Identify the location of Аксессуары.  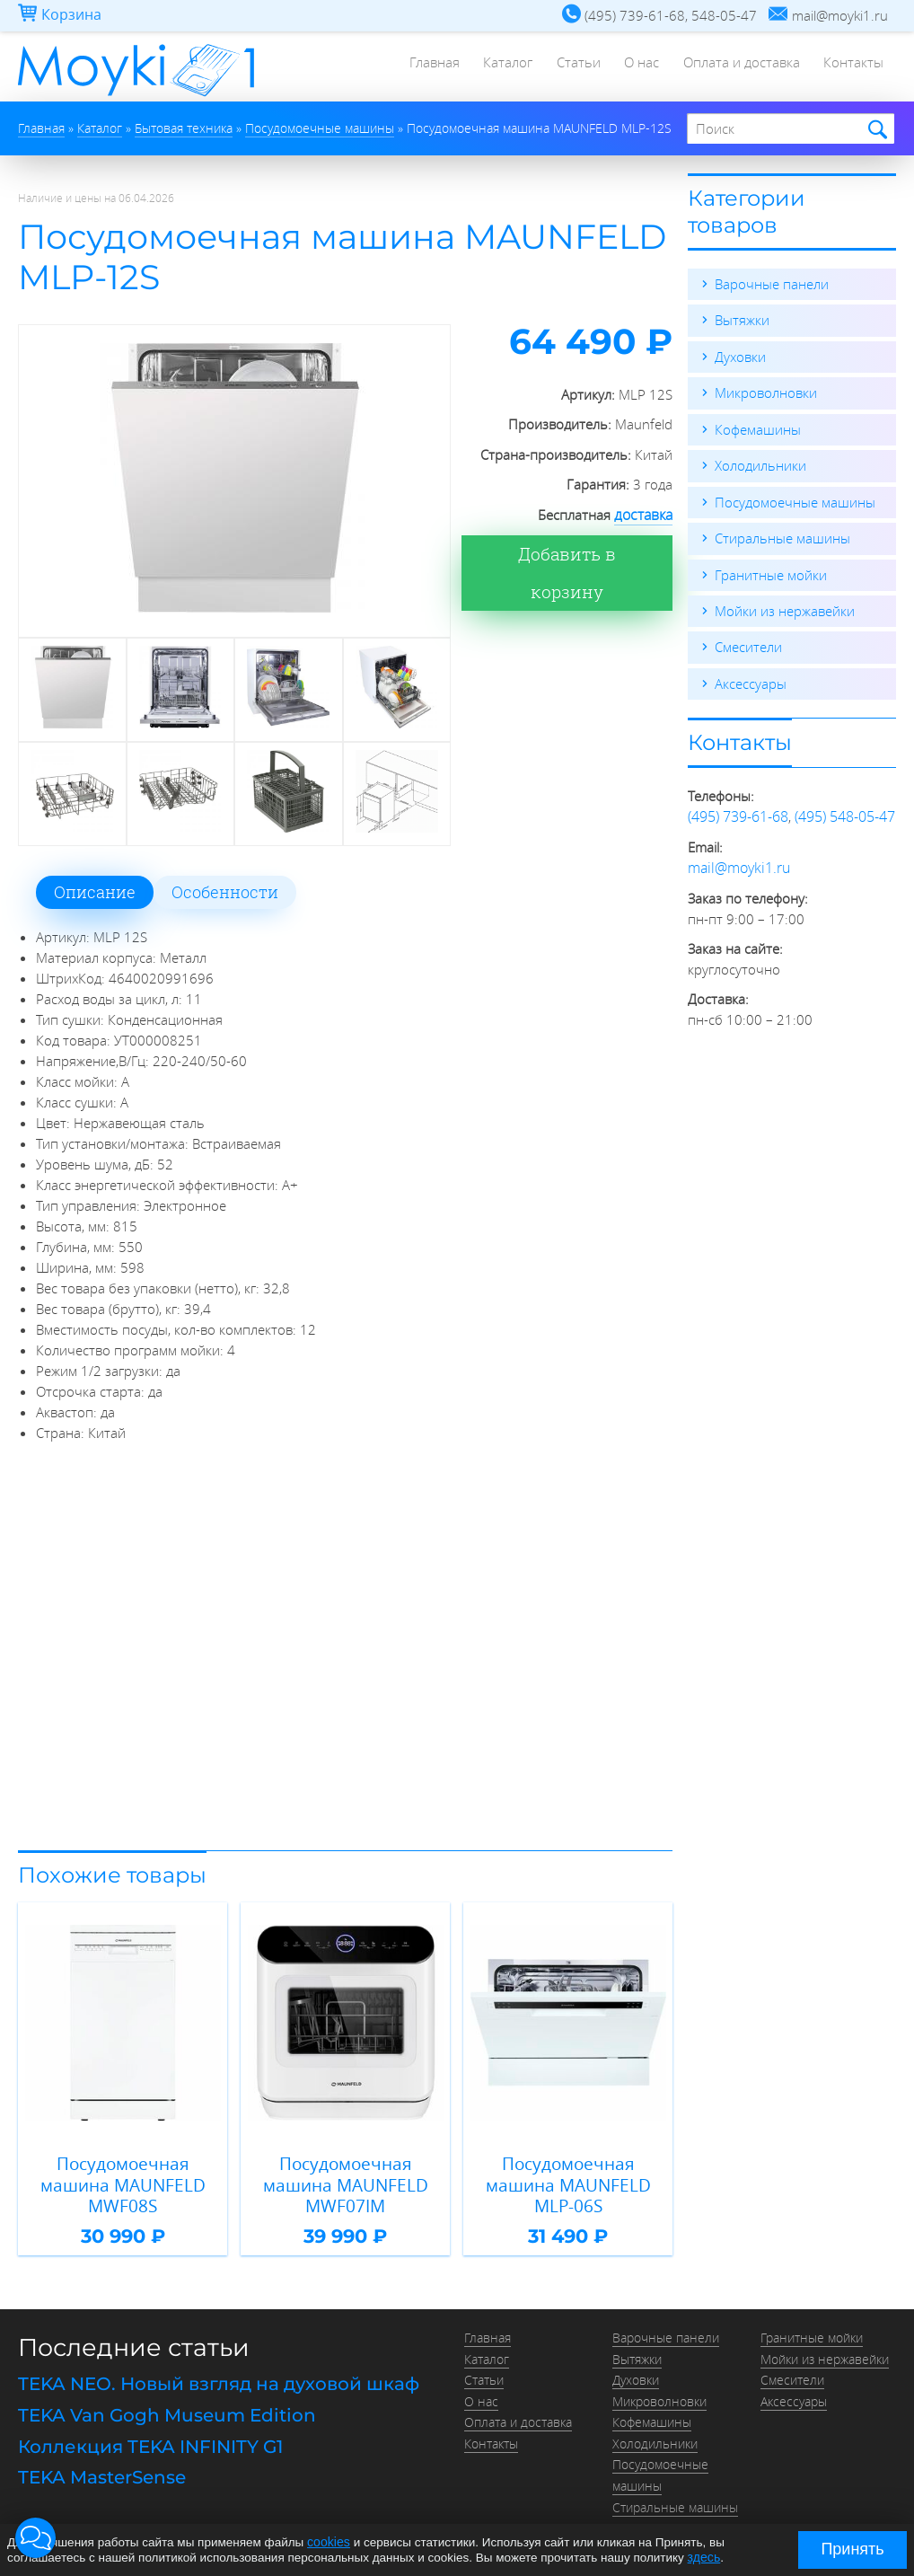
(751, 679).